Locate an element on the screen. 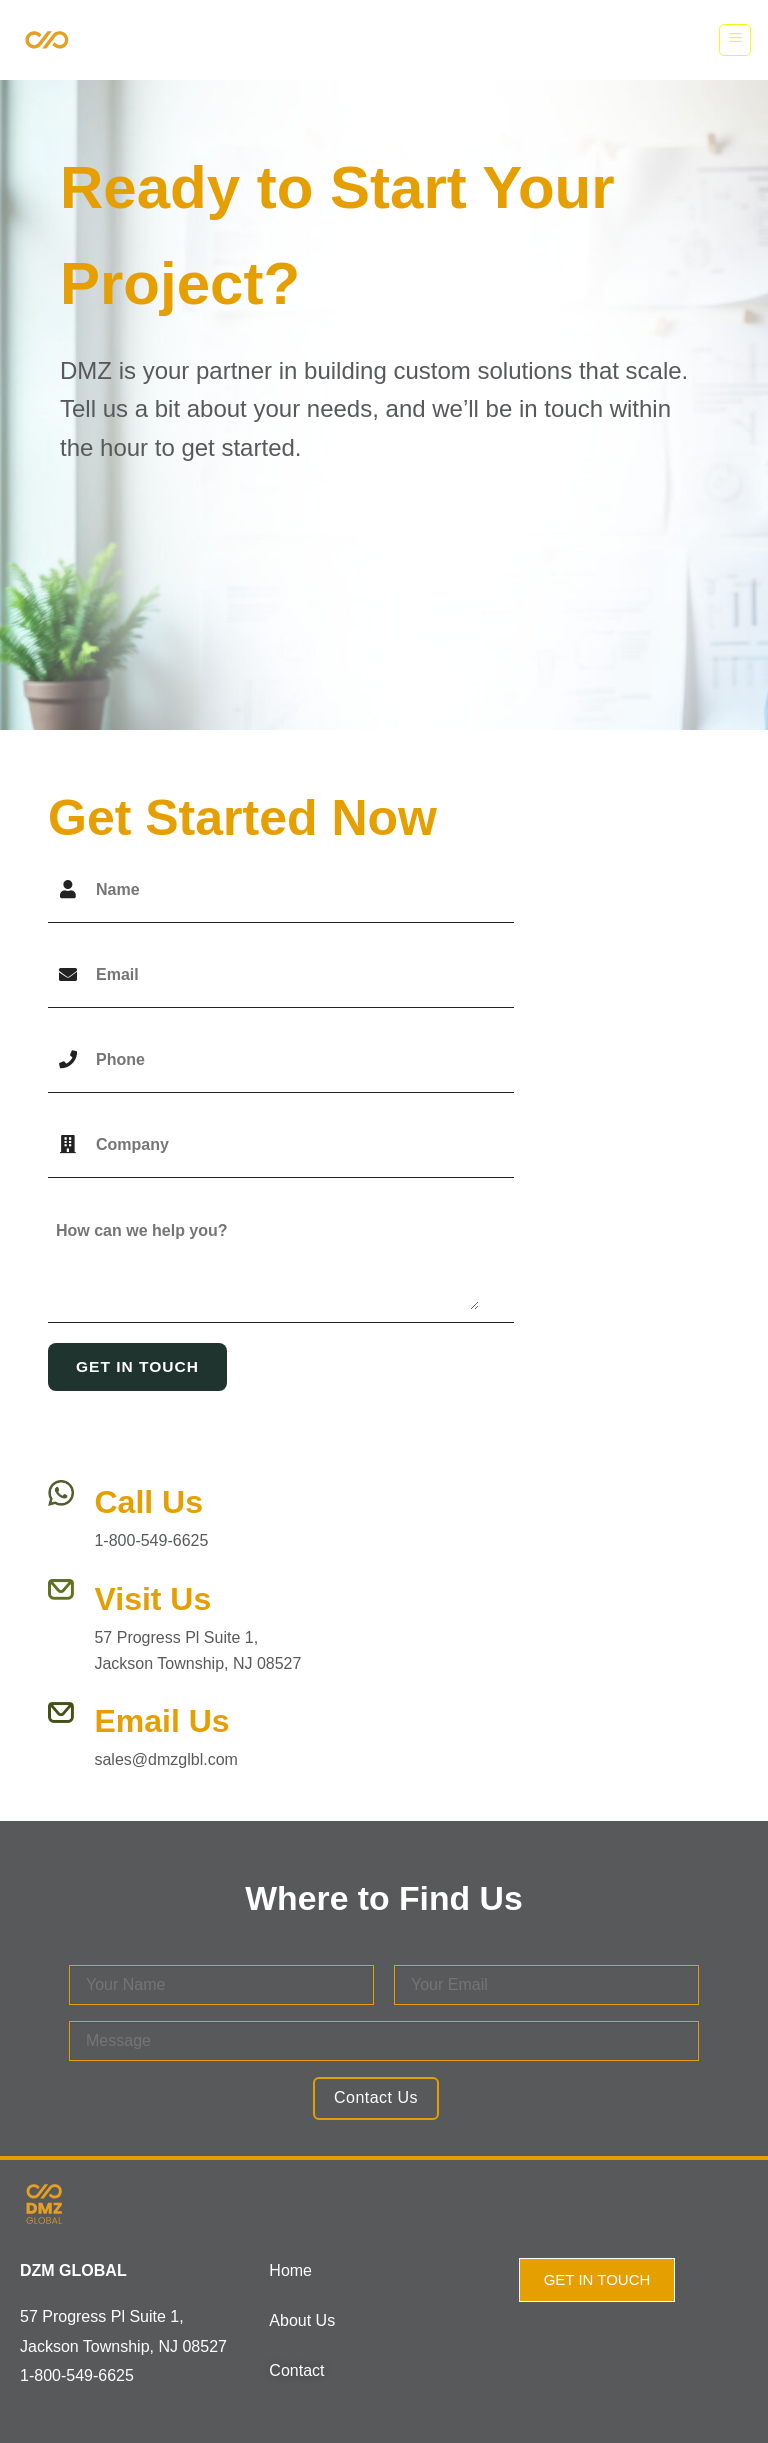 Image resolution: width=768 pixels, height=2443 pixels. [Menu] is located at coordinates (735, 40).